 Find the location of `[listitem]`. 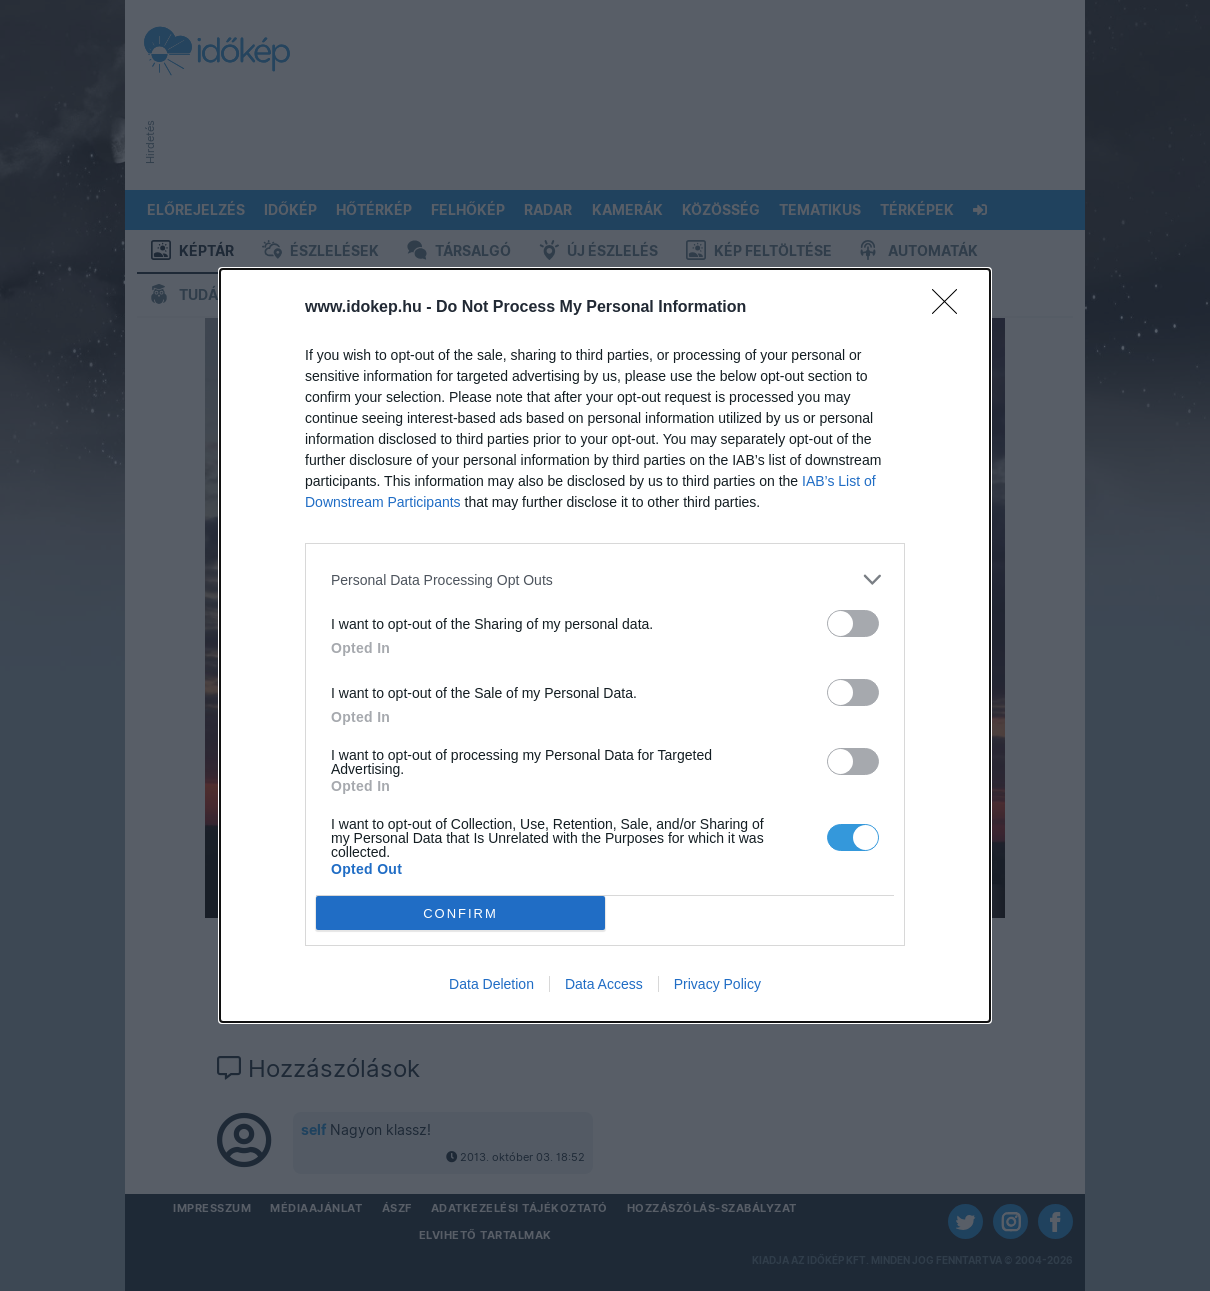

[listitem] is located at coordinates (605, 579).